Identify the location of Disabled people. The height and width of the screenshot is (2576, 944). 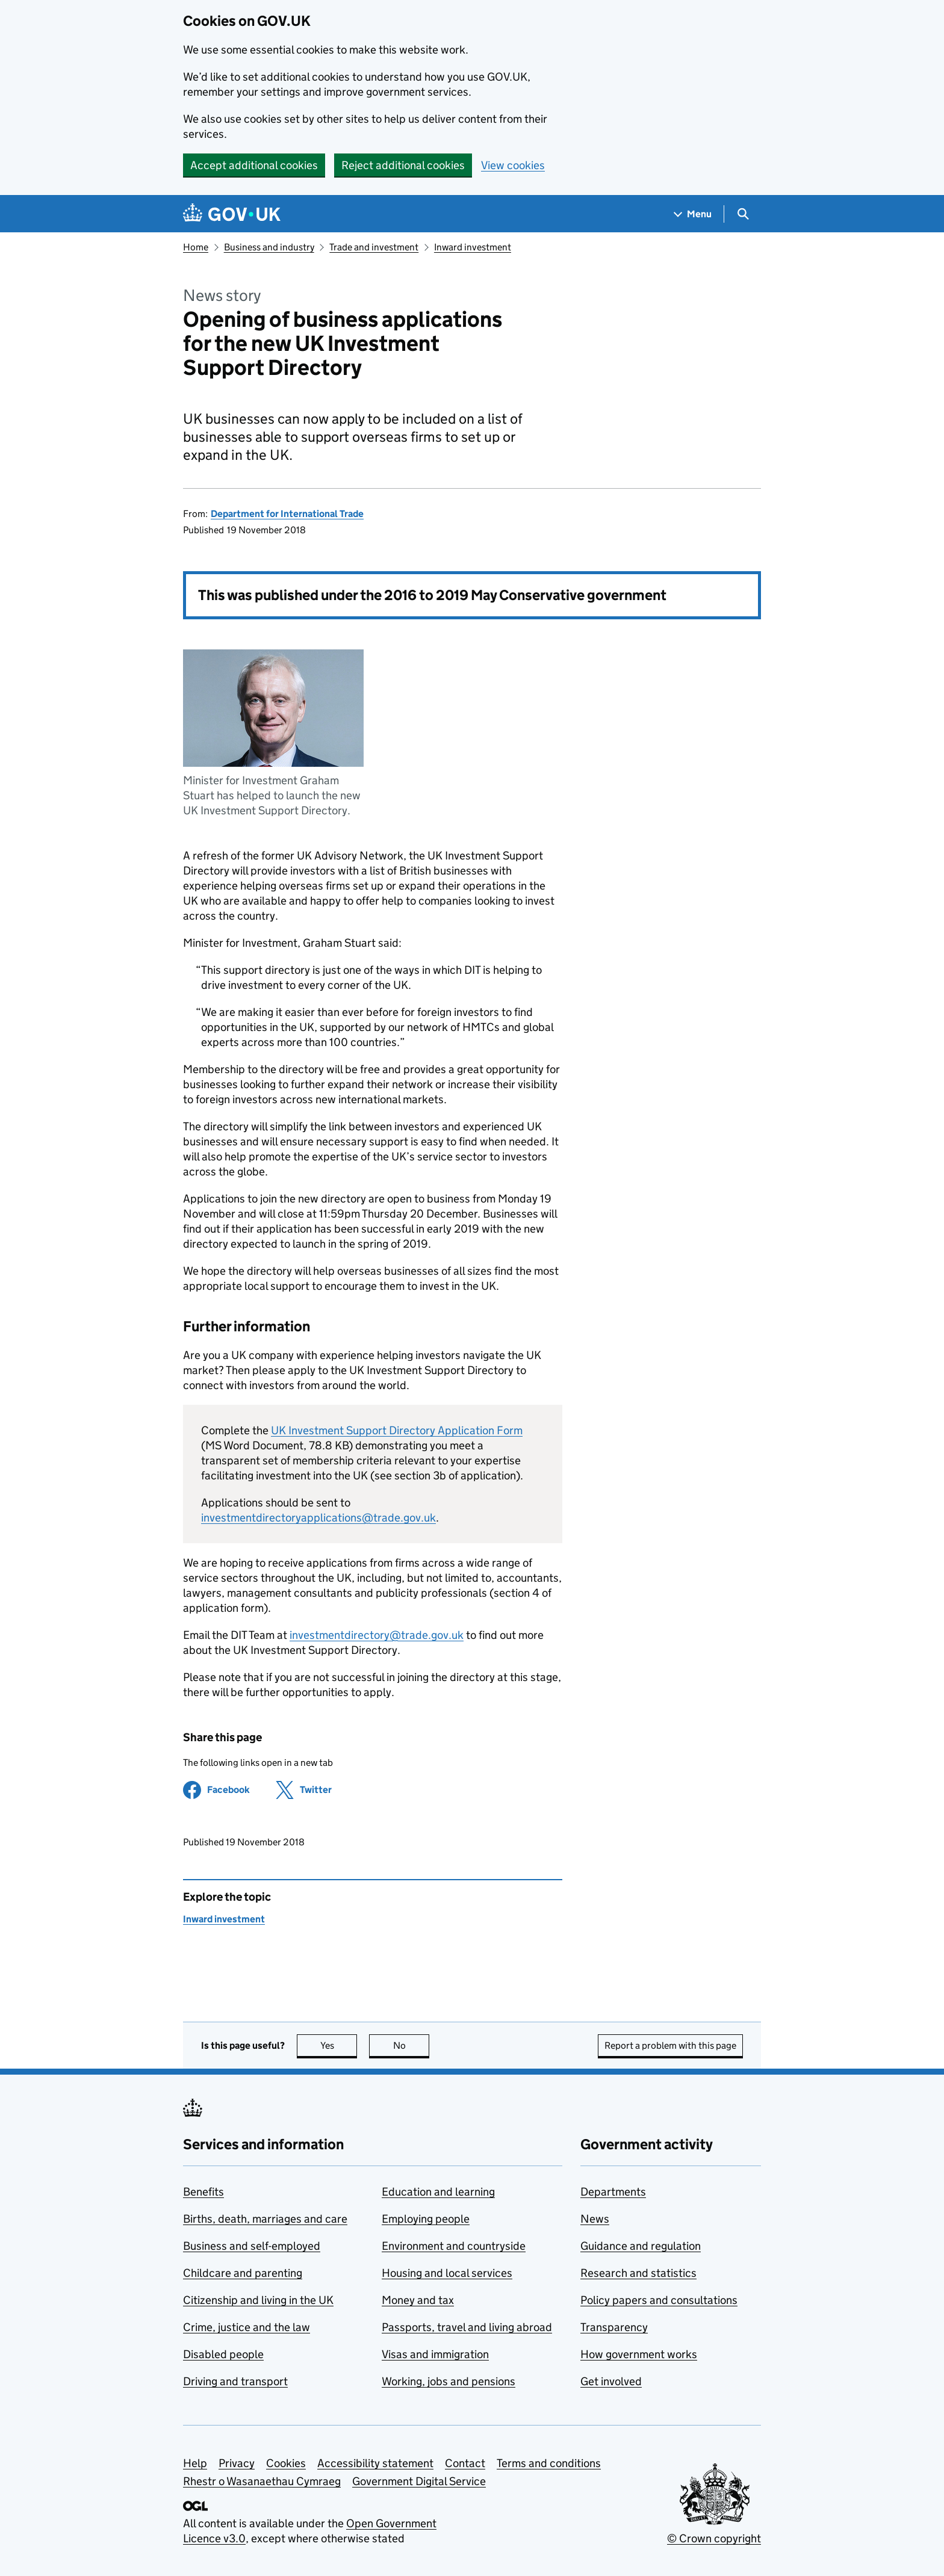
(223, 2354).